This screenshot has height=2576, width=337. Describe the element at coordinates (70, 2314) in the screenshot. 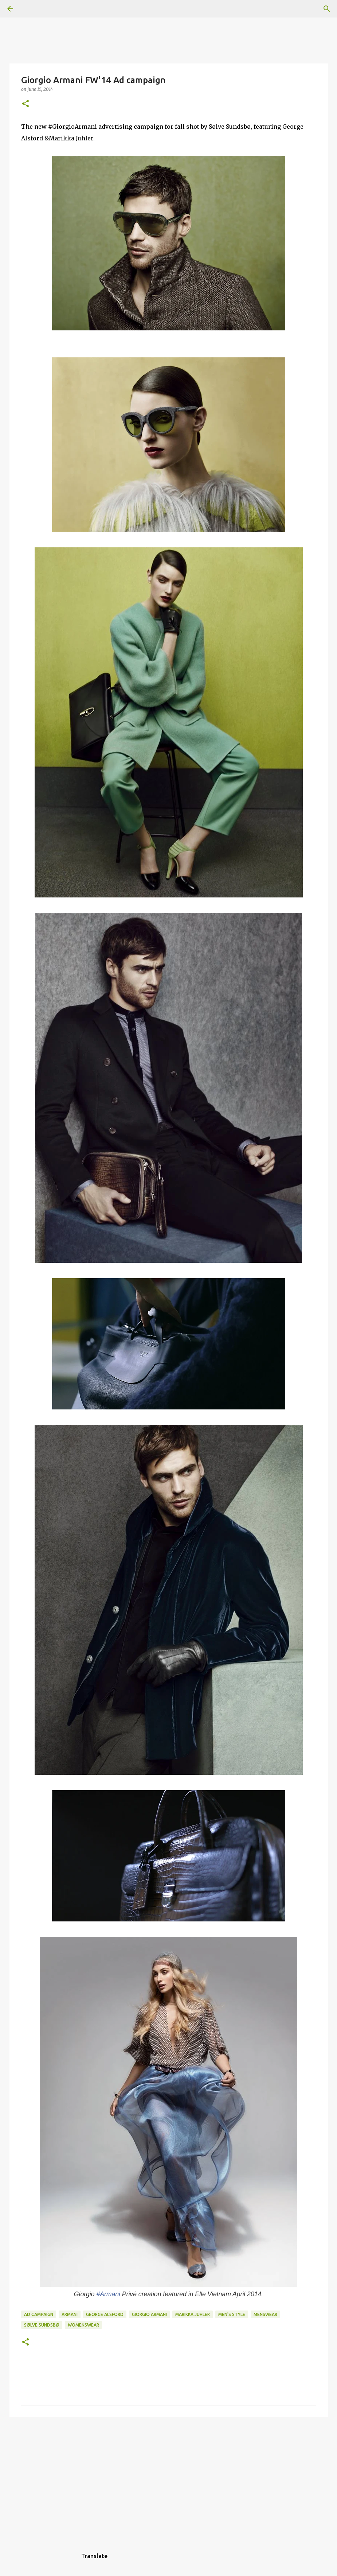

I see `Armani` at that location.